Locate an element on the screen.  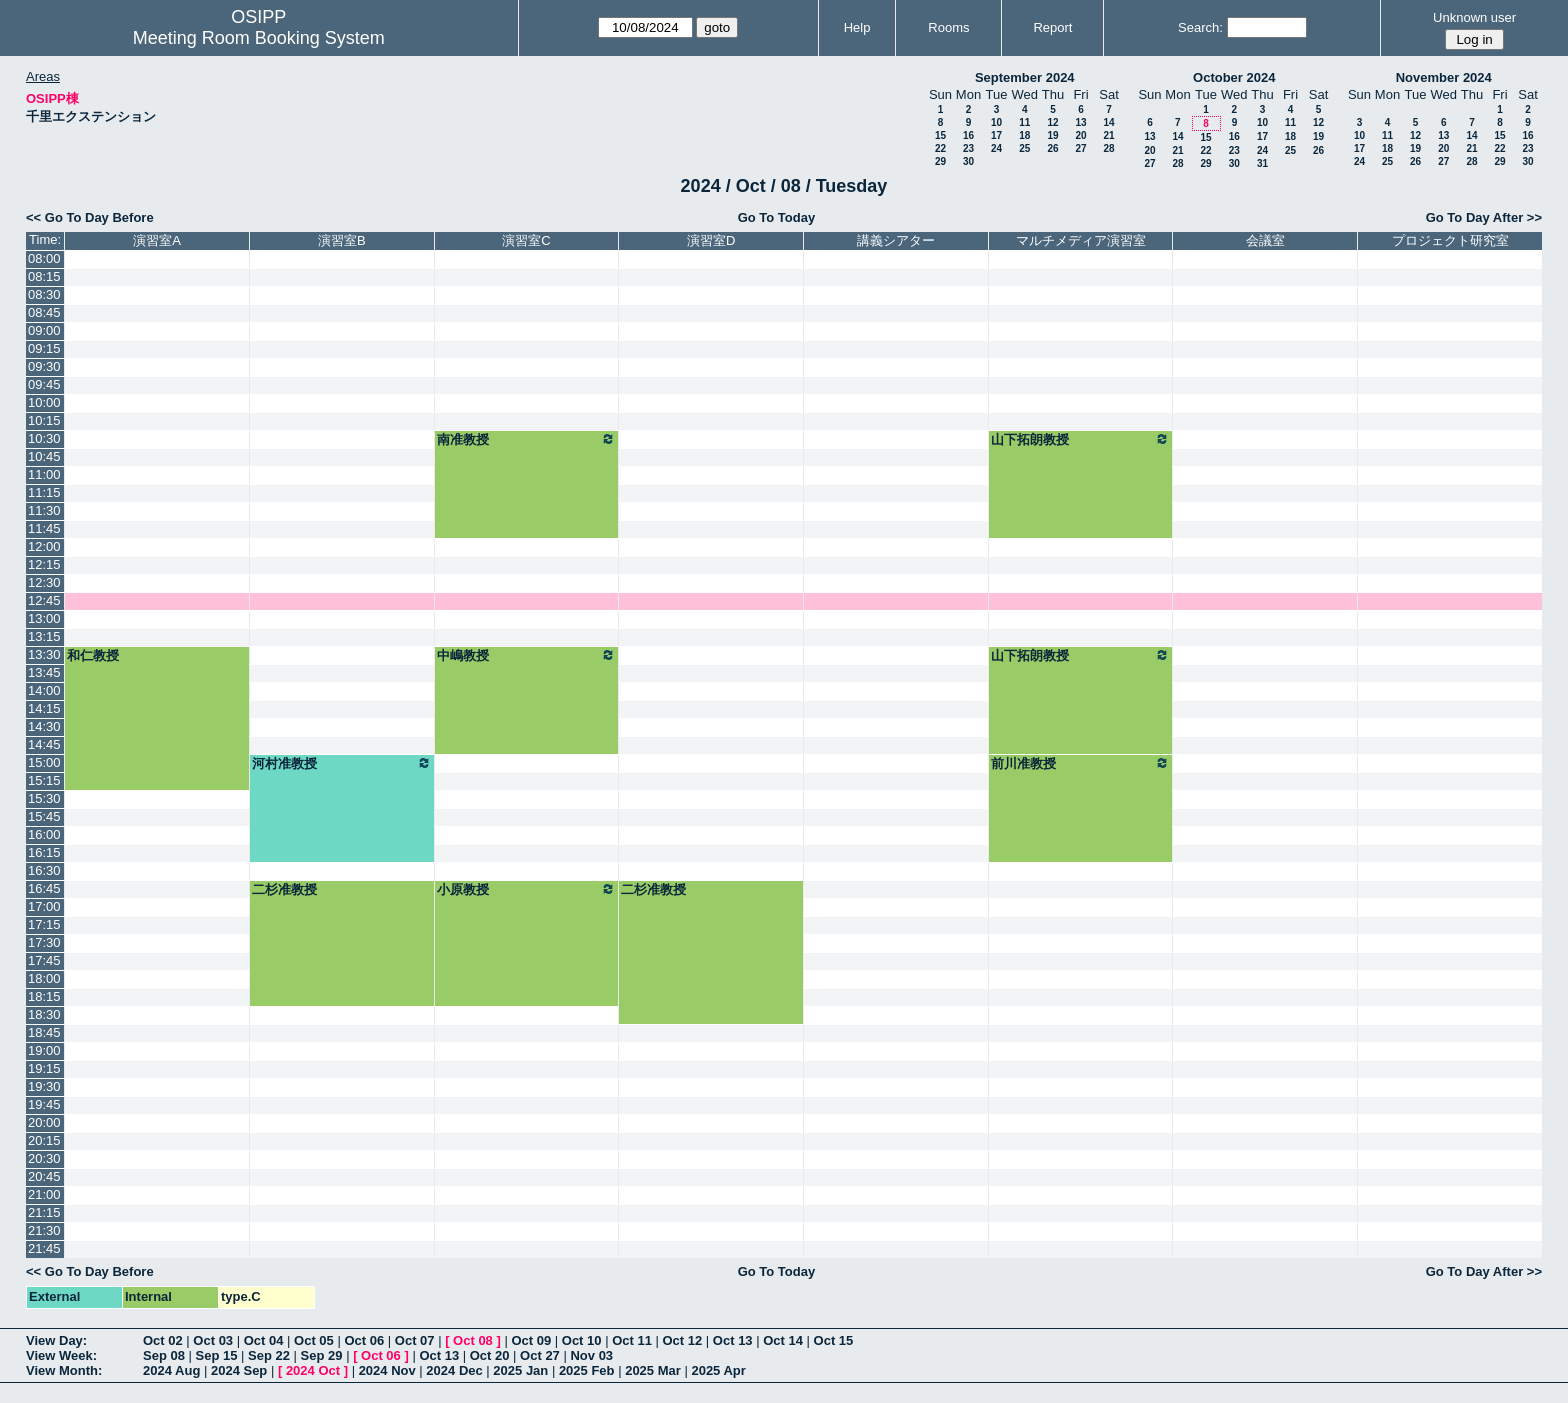
09:15 is located at coordinates (44, 348).